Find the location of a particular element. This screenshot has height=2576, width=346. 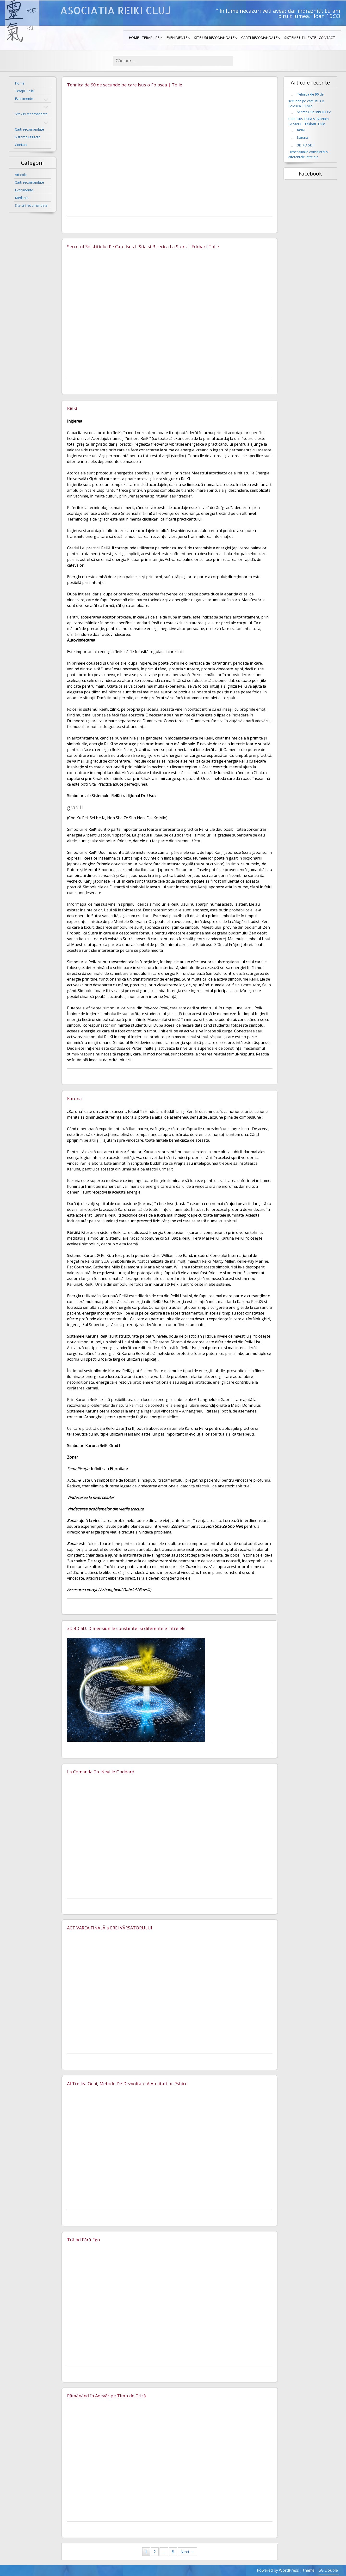

Contact is located at coordinates (327, 37).